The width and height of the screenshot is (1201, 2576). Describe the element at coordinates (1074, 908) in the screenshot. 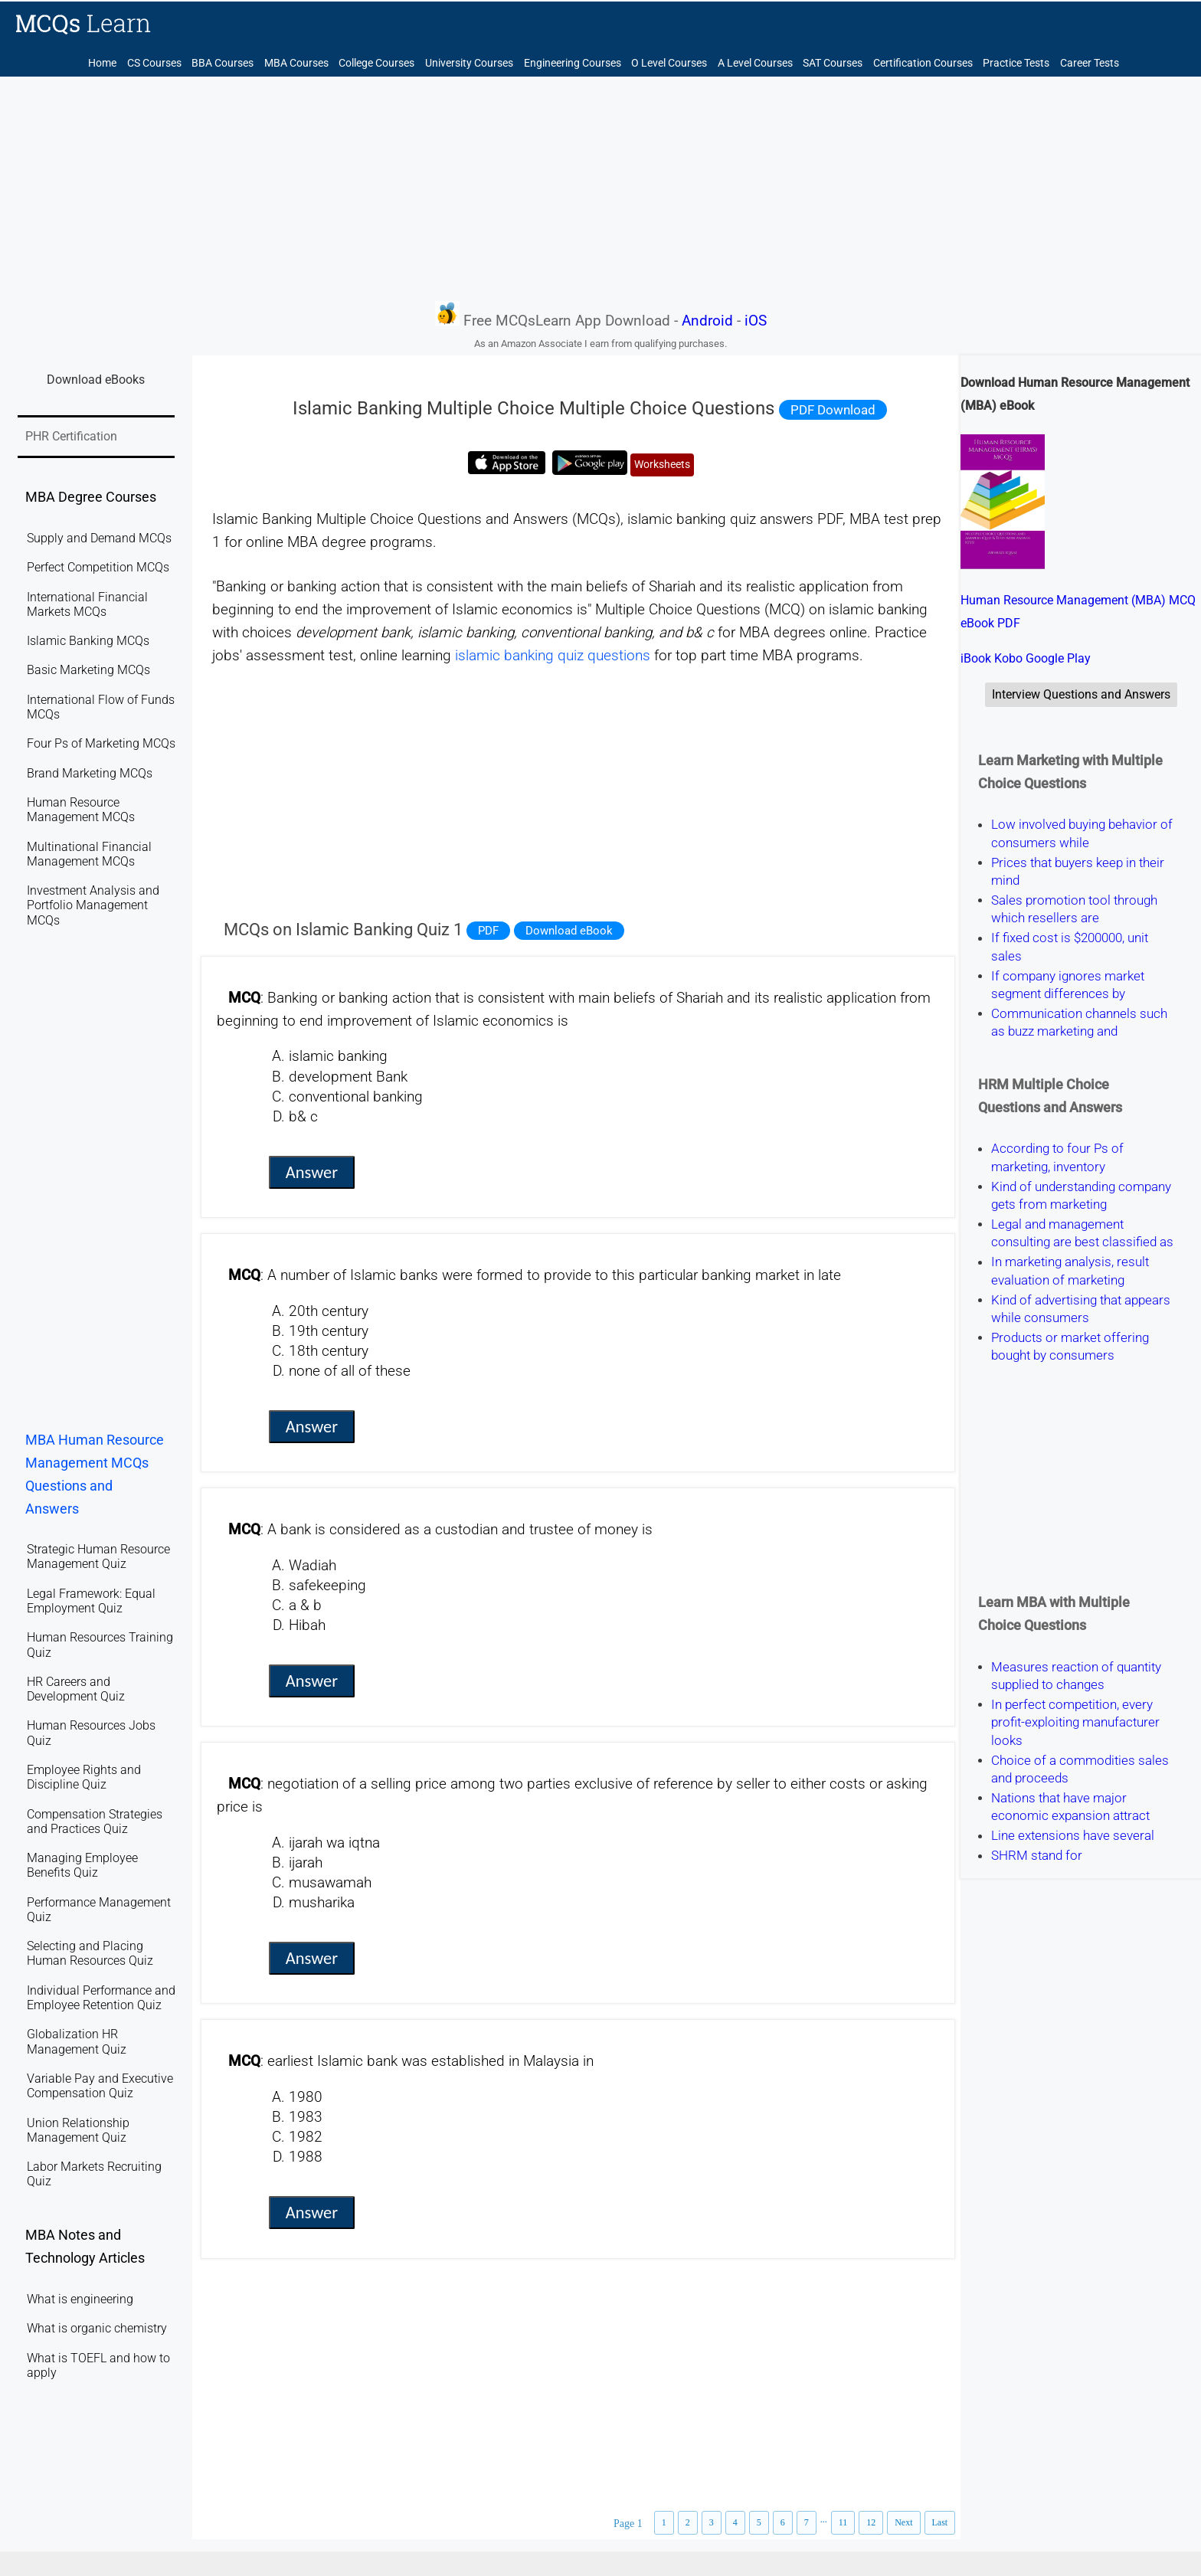

I see `Sales promotion tool through which resellers are` at that location.